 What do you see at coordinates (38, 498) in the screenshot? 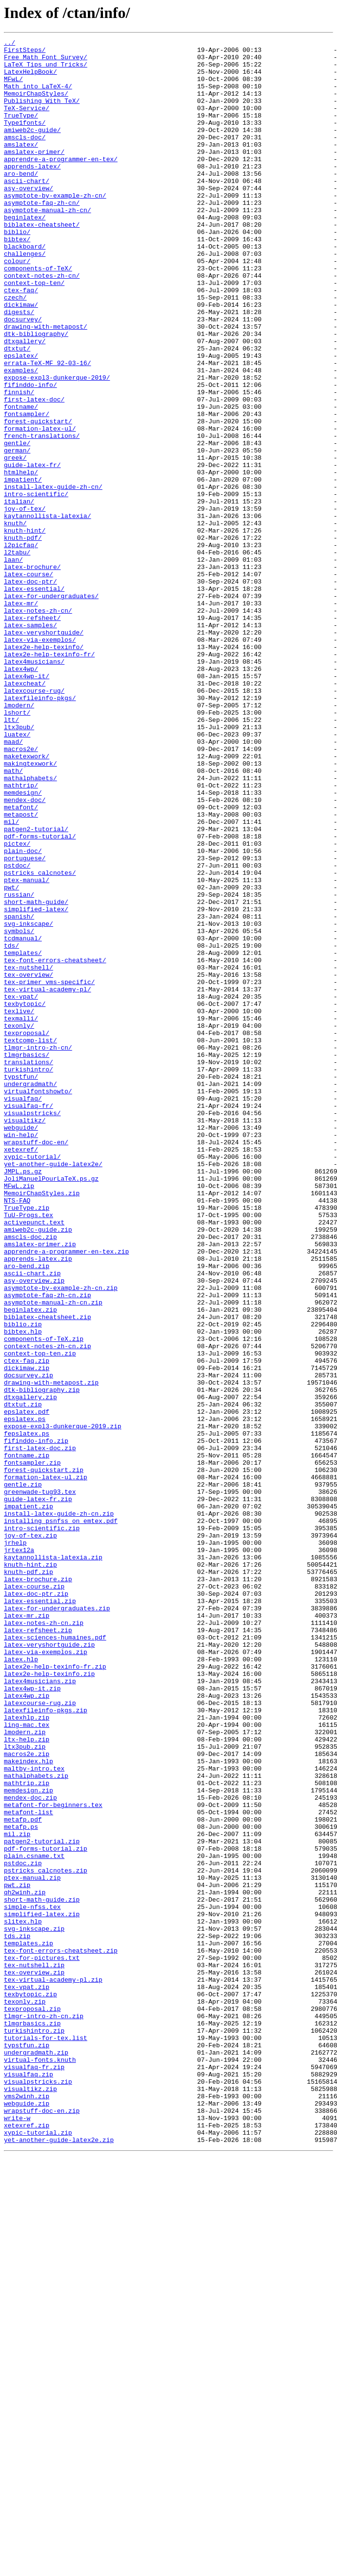
I see `forest-quickstart/` at bounding box center [38, 498].